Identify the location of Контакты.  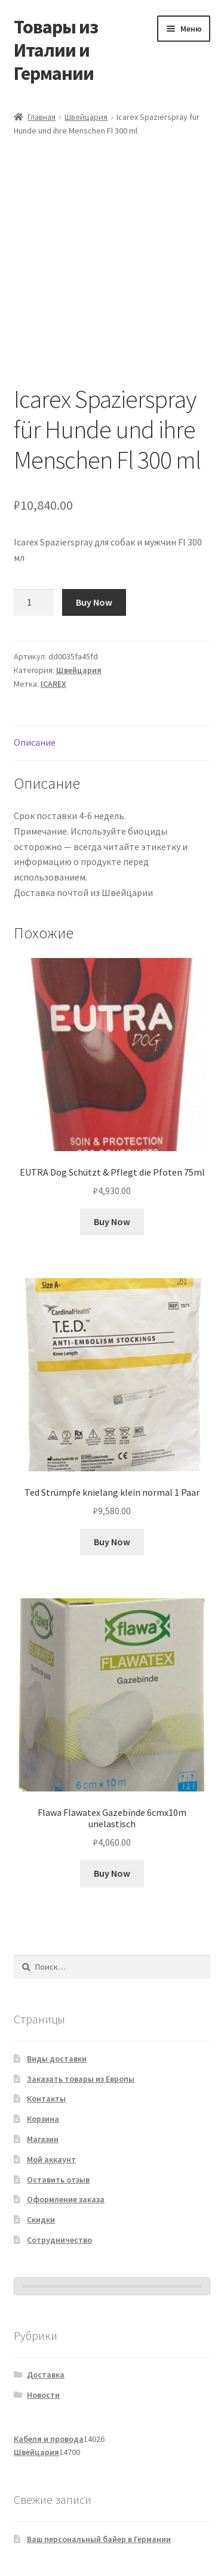
(46, 2098).